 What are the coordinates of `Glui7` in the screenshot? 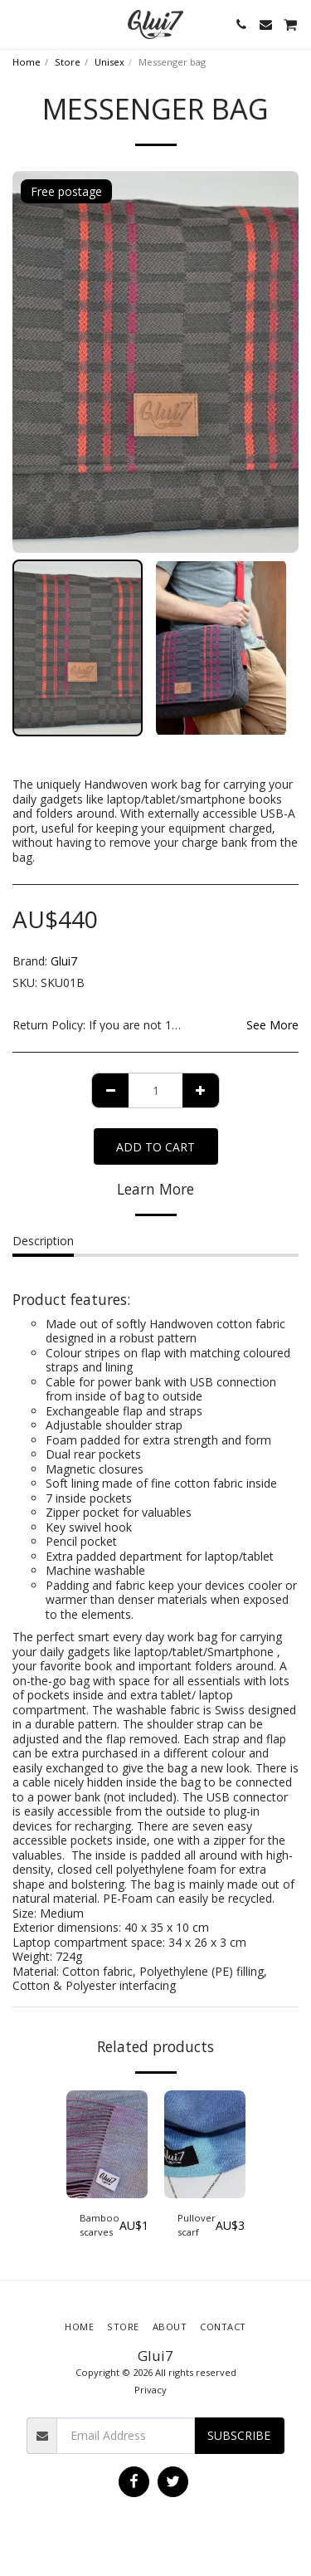 It's located at (64, 961).